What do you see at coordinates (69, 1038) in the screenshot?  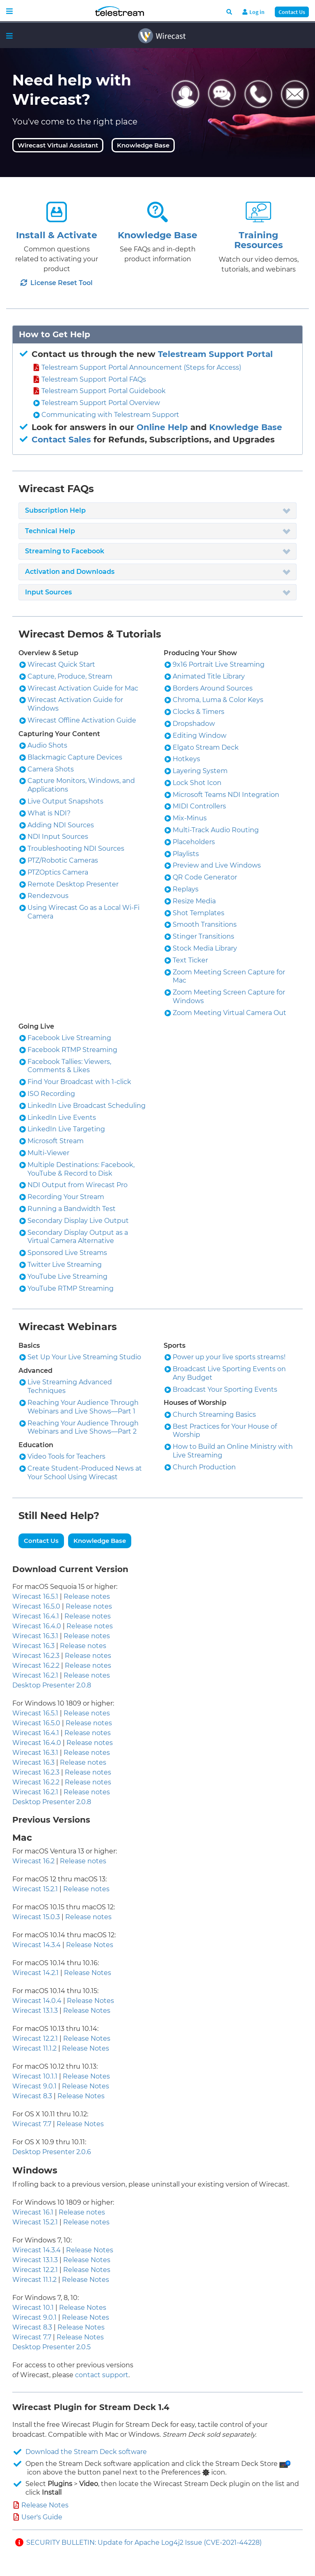 I see `Facebook Live Streaming` at bounding box center [69, 1038].